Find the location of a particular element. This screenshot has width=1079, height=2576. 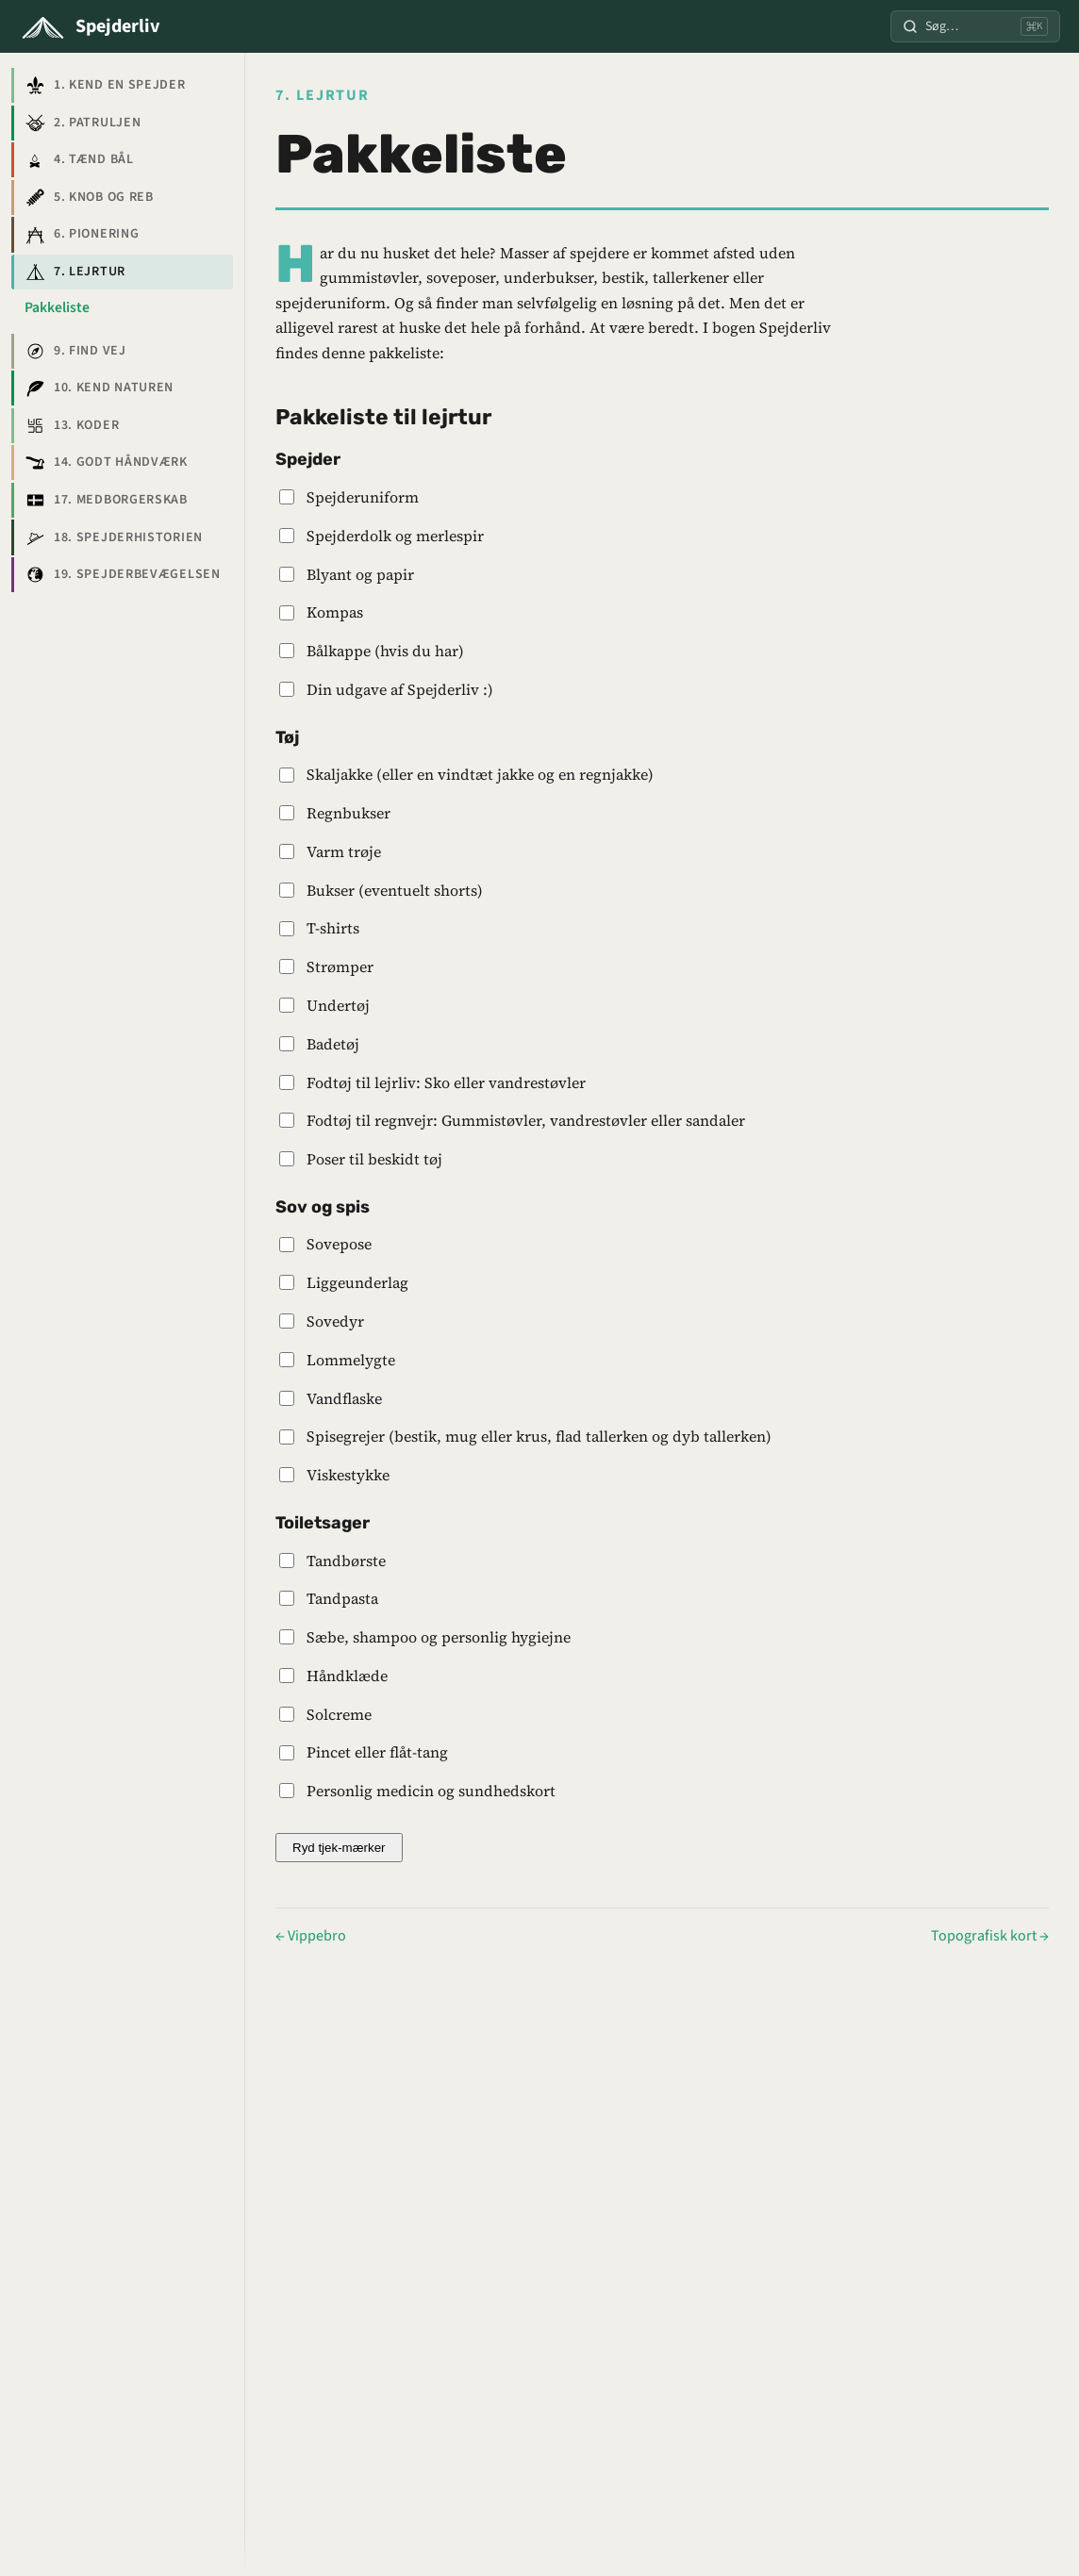

Spejderdolk og merlespir is located at coordinates (395, 535).